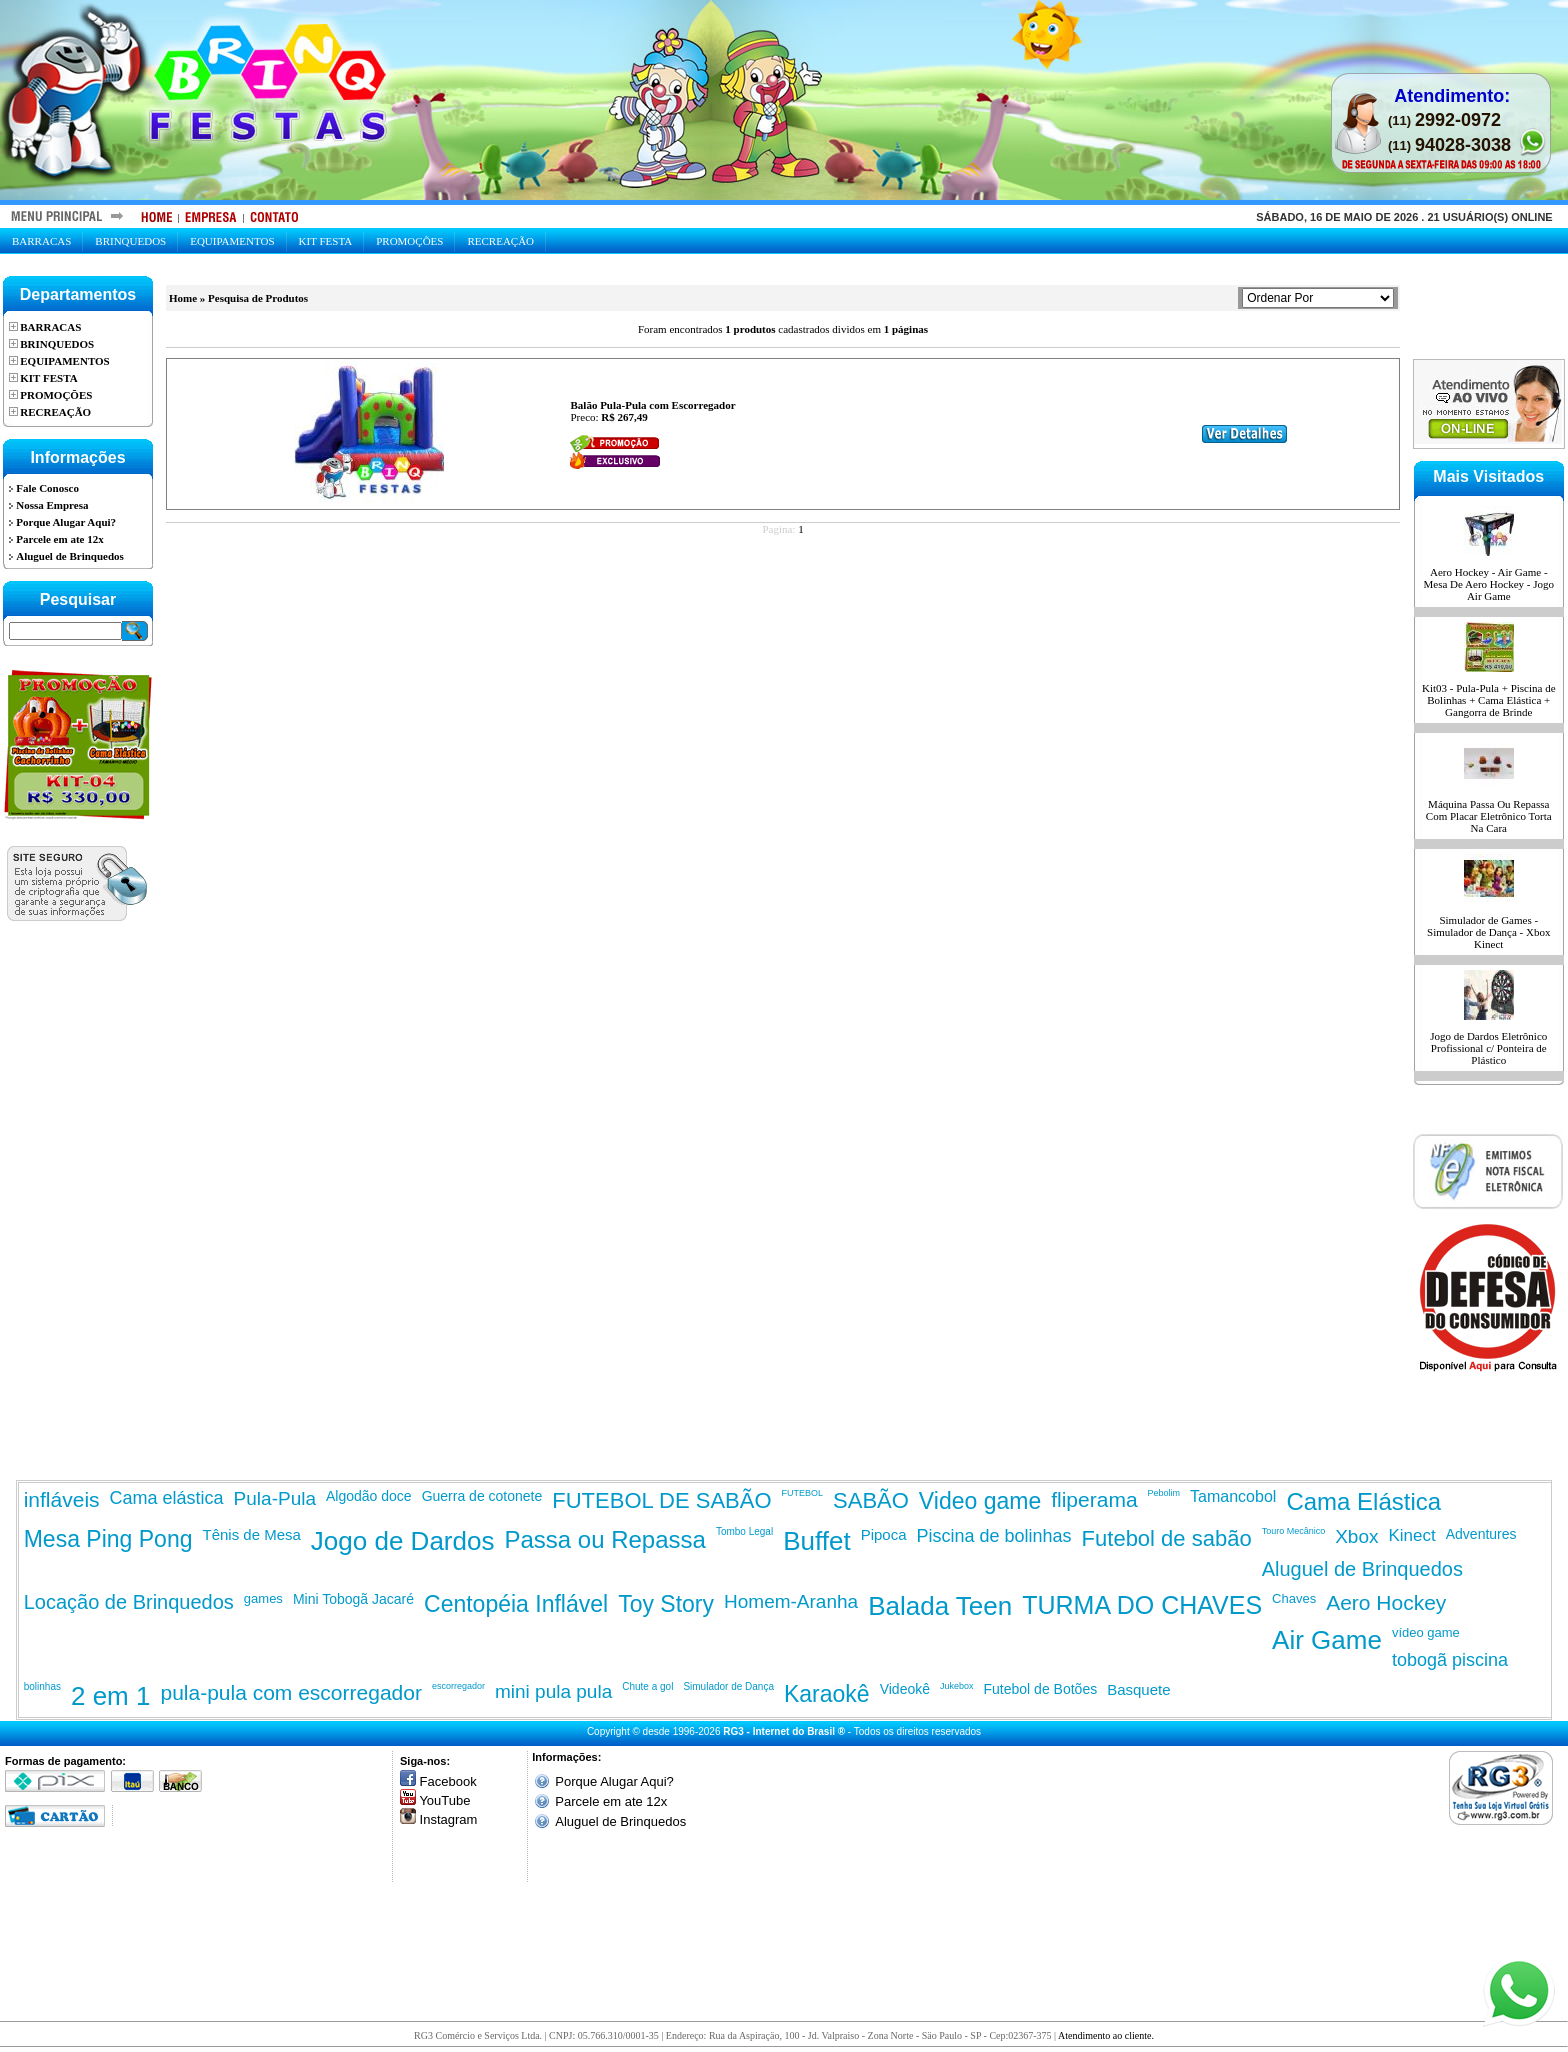 This screenshot has width=1568, height=2052. What do you see at coordinates (444, 1800) in the screenshot?
I see `YouTube` at bounding box center [444, 1800].